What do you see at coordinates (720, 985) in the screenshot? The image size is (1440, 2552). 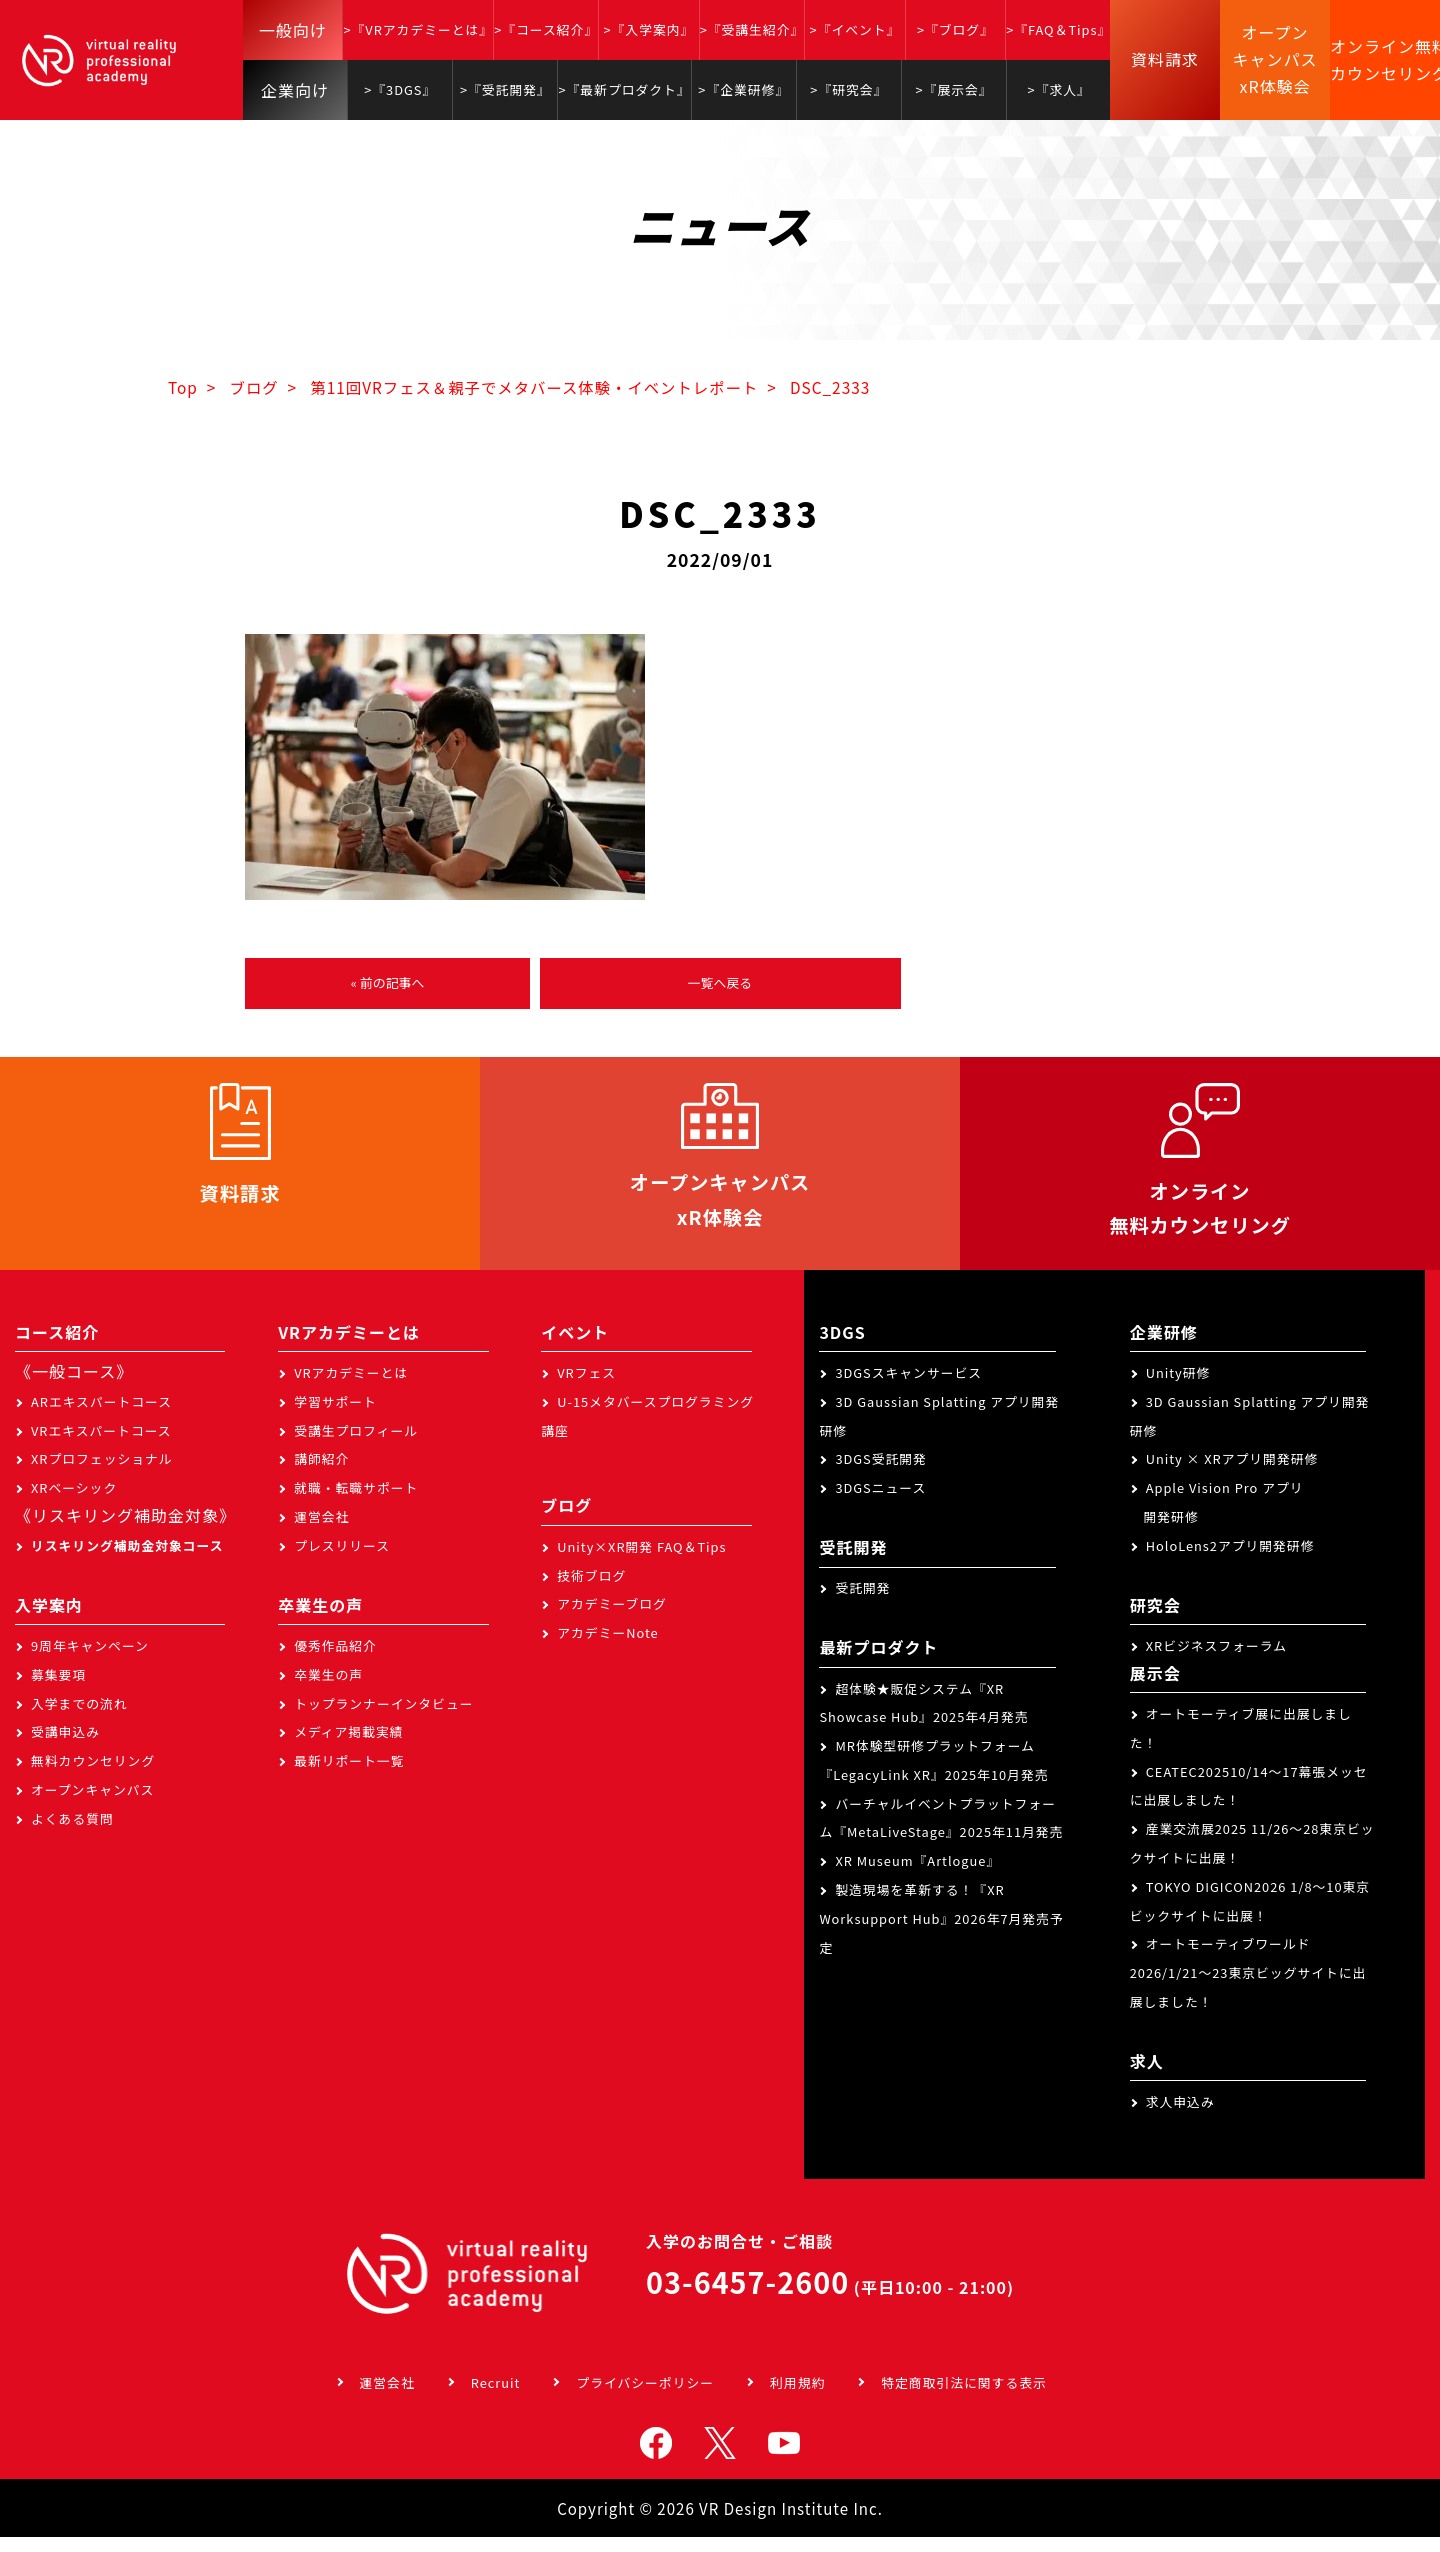 I see `一覧へ戻る` at bounding box center [720, 985].